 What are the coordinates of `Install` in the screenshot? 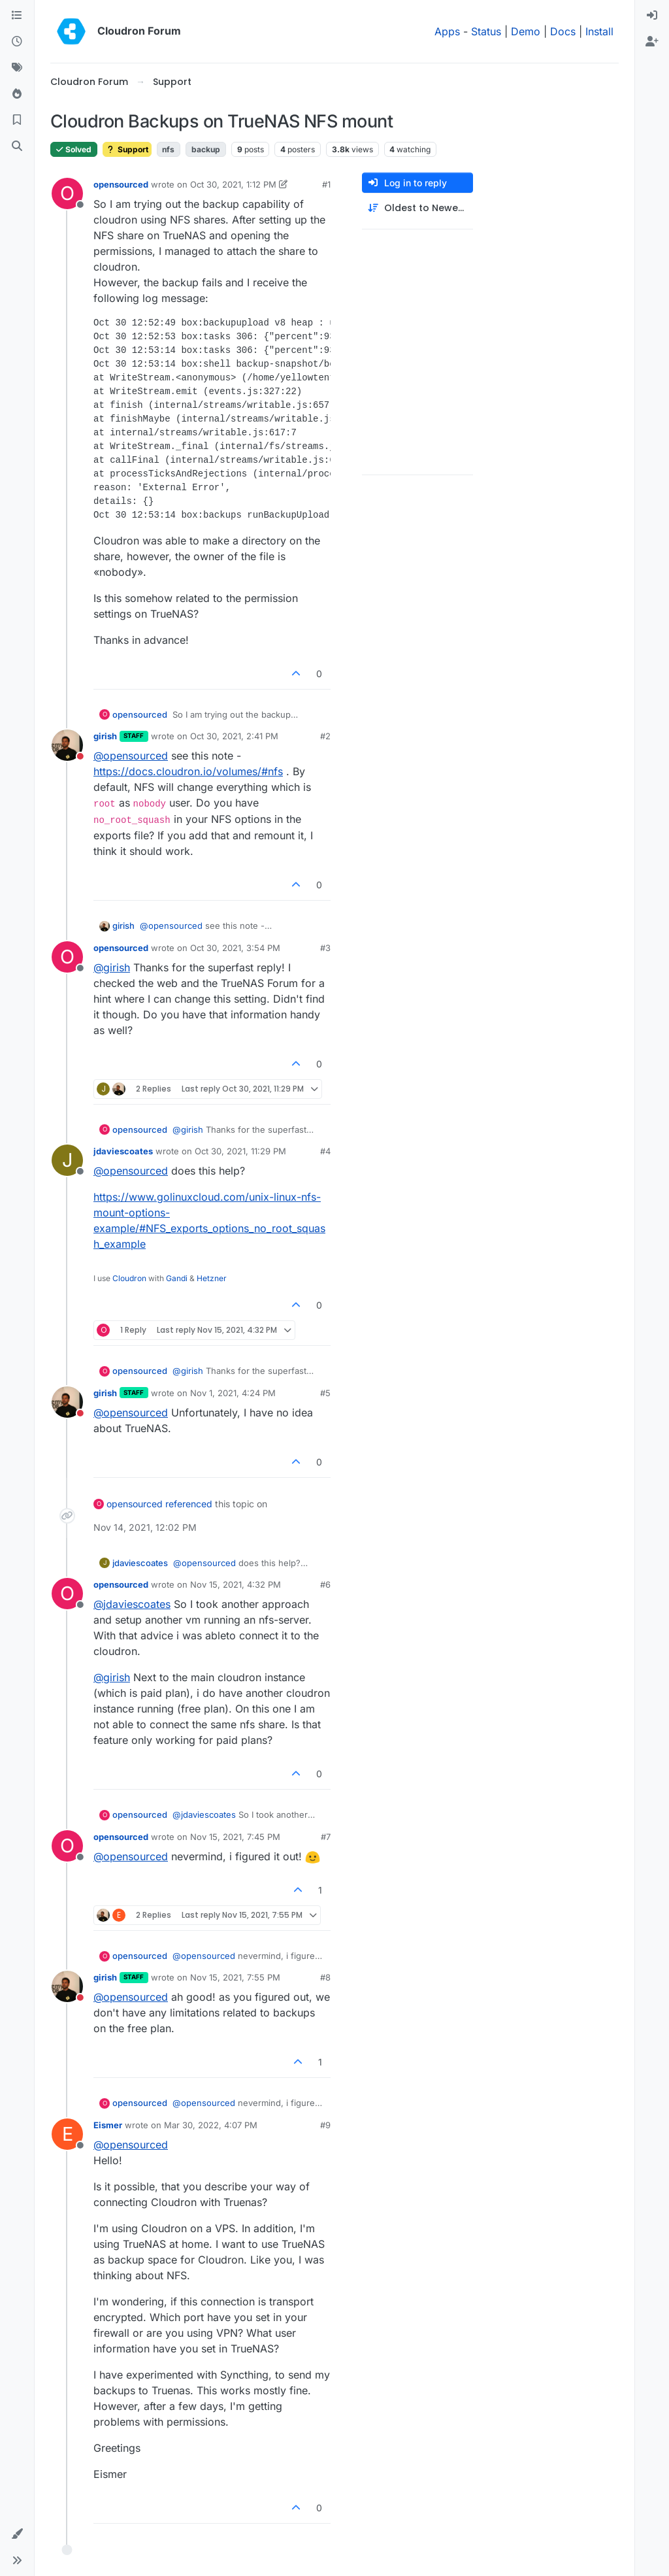 It's located at (599, 31).